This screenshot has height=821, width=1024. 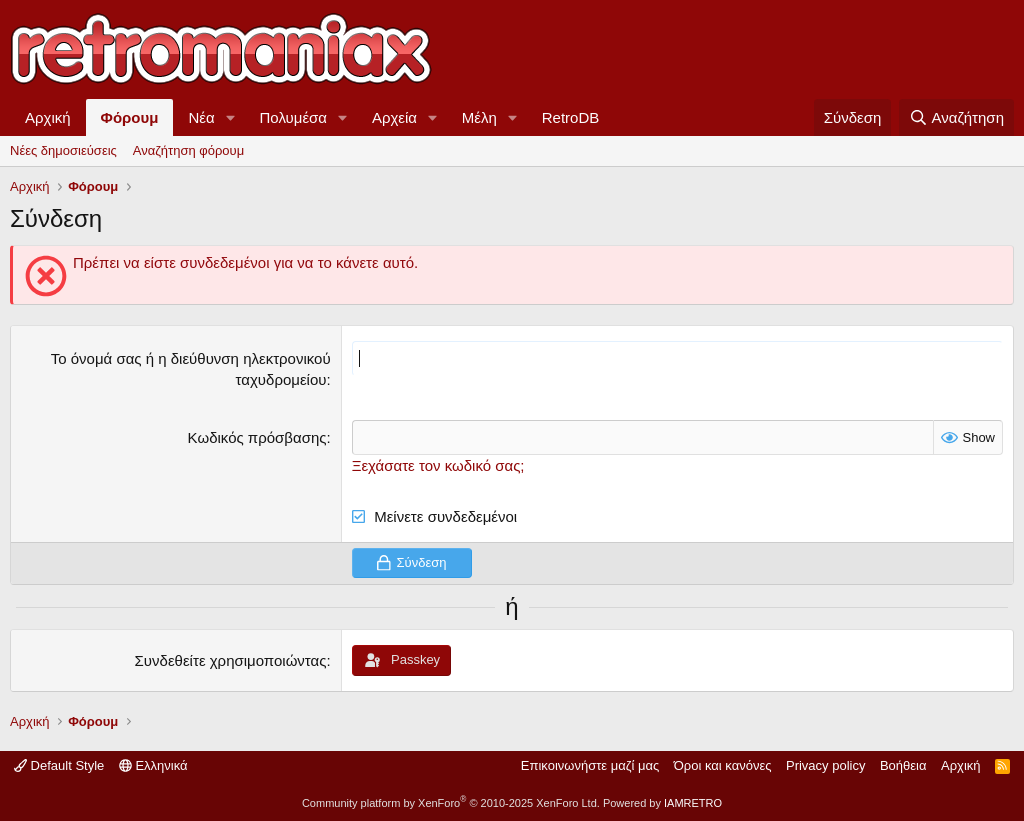 I want to click on [button], so click(x=231, y=117).